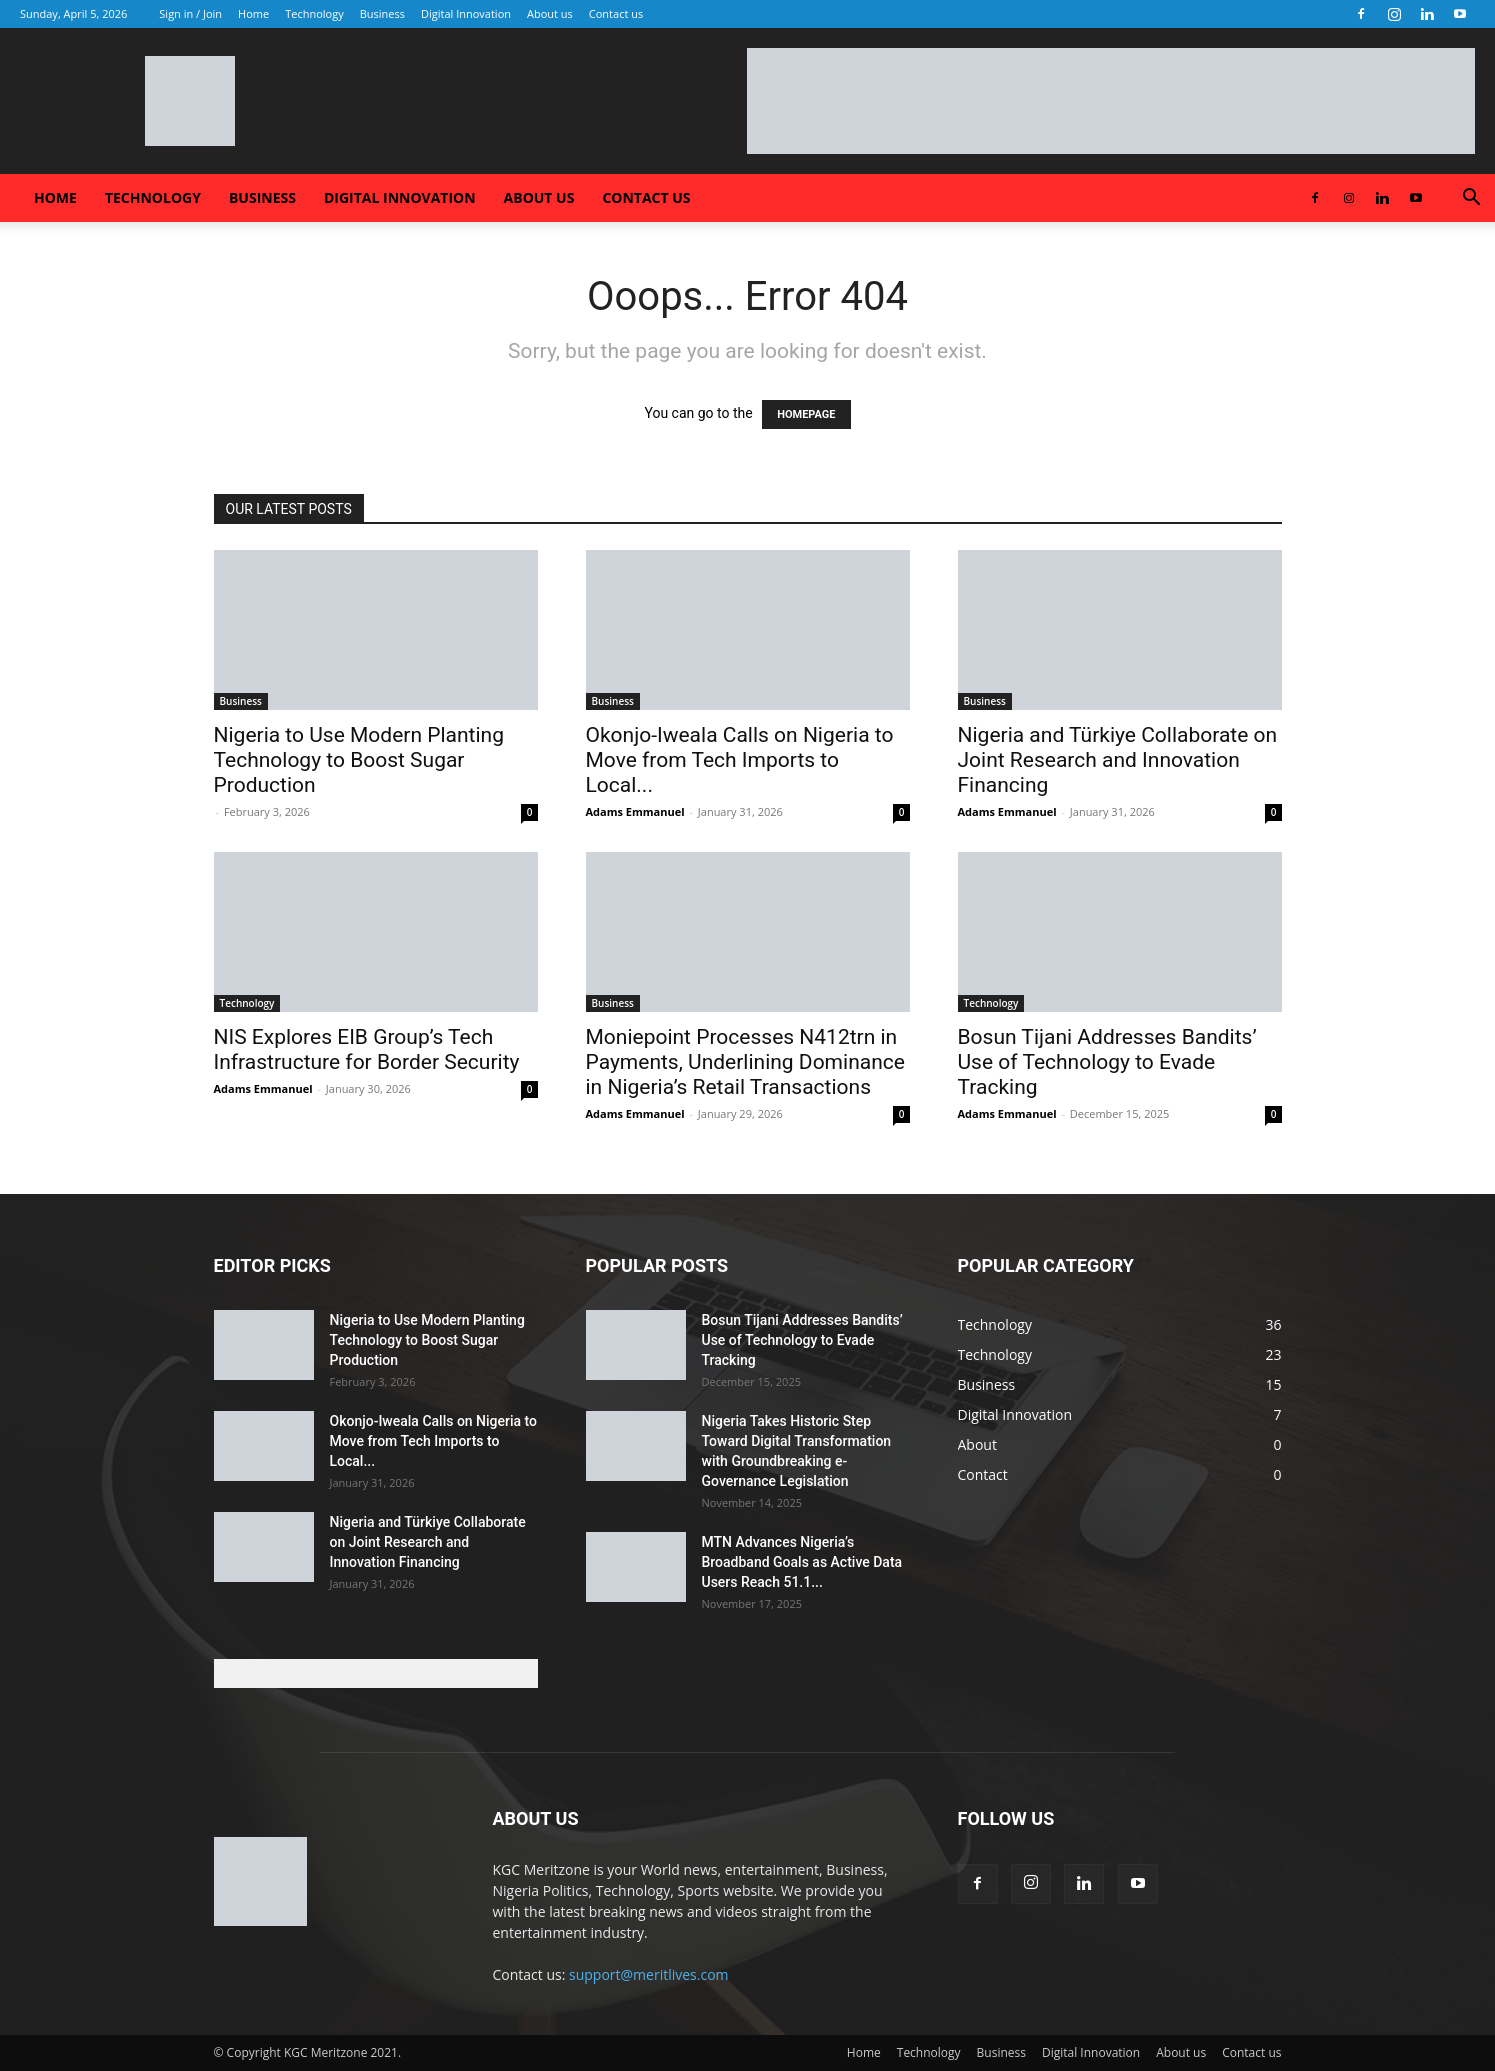 Image resolution: width=1495 pixels, height=2071 pixels. What do you see at coordinates (466, 13) in the screenshot?
I see `Digital Innovation` at bounding box center [466, 13].